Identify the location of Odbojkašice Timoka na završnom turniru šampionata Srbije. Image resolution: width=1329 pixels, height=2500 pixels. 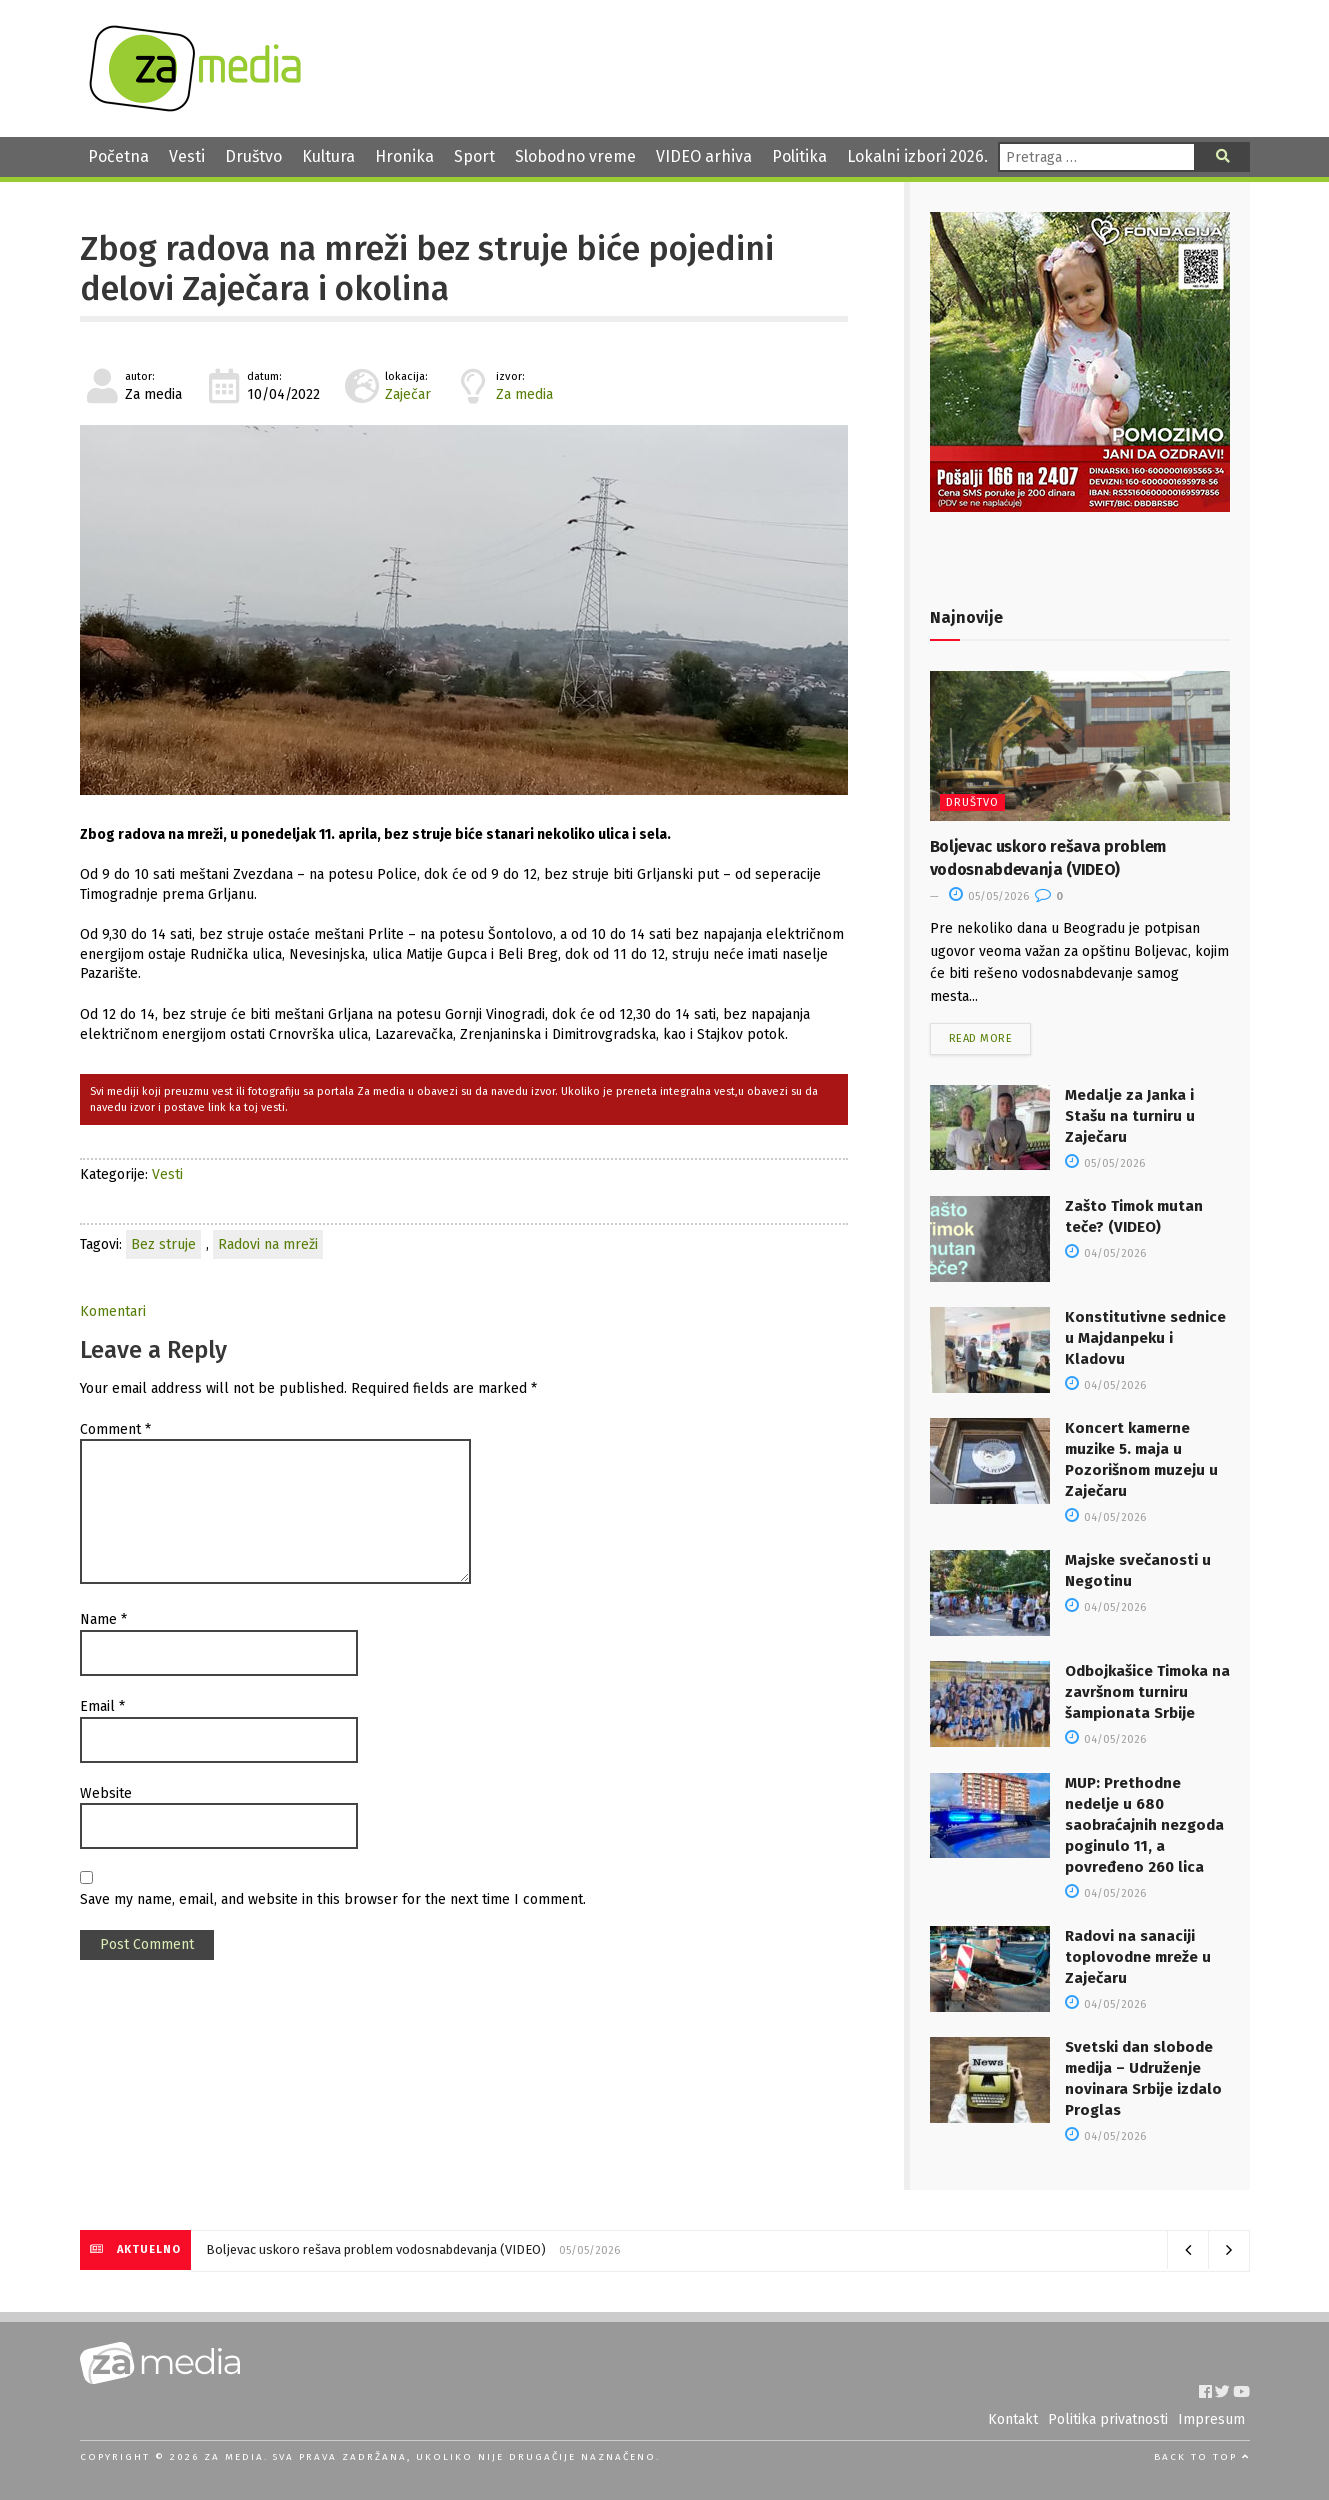
(1147, 1692).